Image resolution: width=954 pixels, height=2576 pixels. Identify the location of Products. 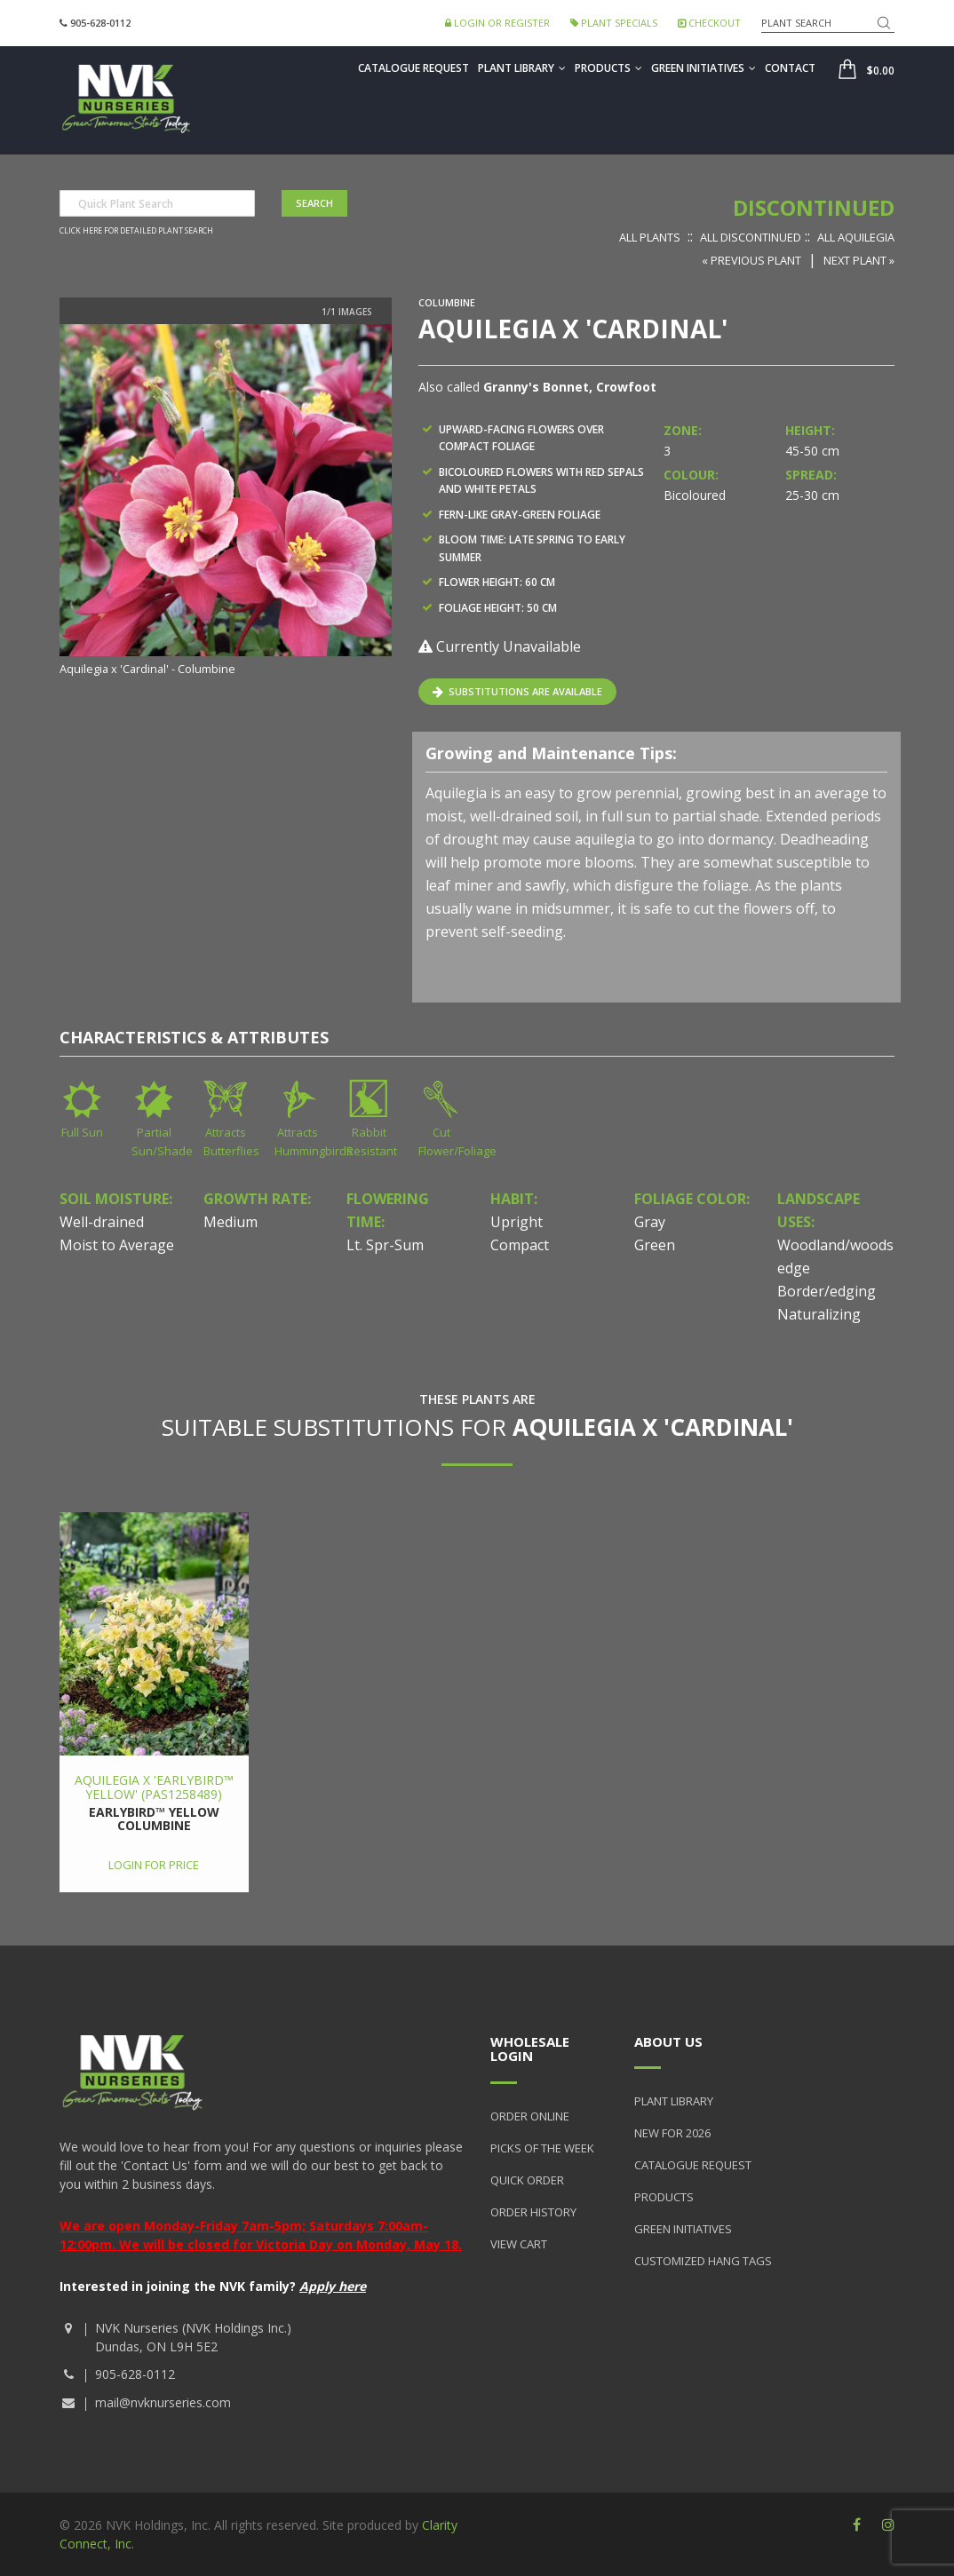
(608, 67).